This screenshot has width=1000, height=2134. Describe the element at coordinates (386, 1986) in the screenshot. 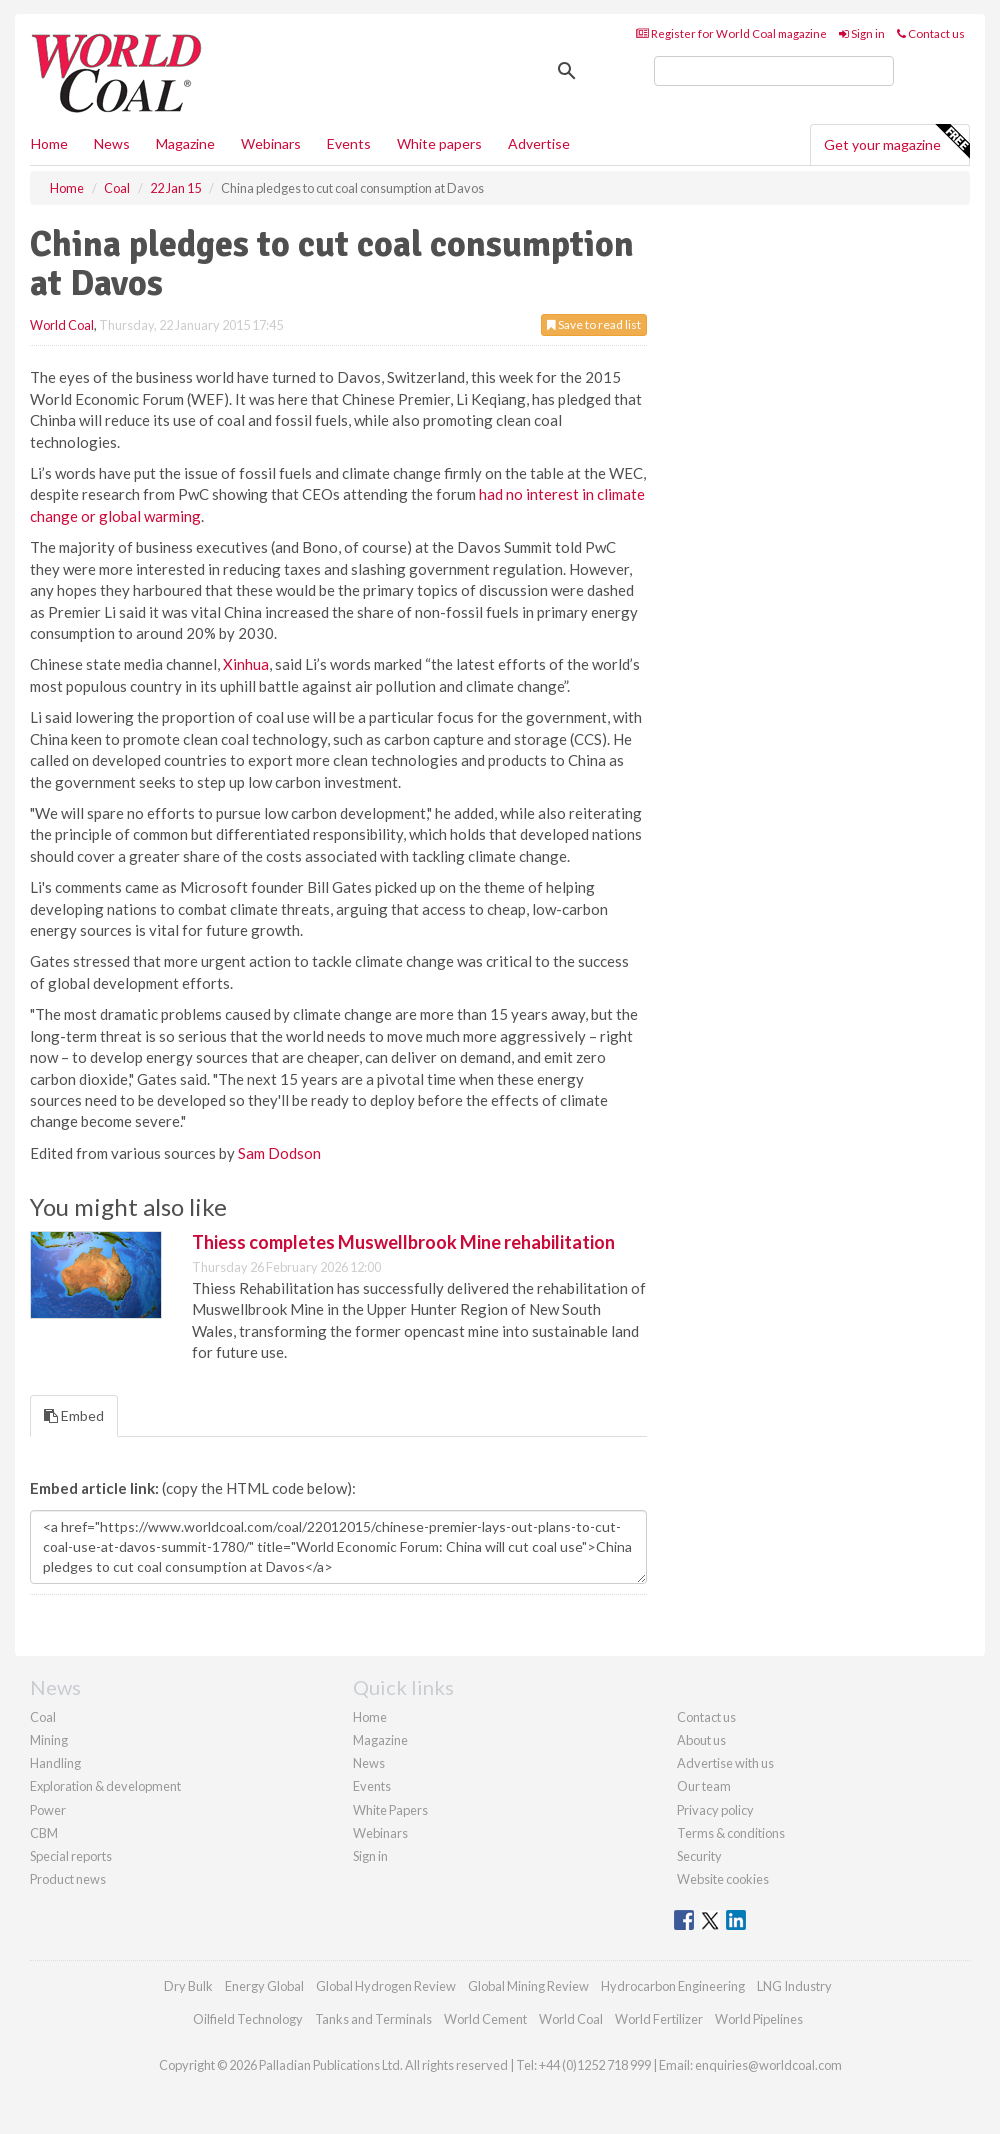

I see `Global Hydrogen Review` at that location.